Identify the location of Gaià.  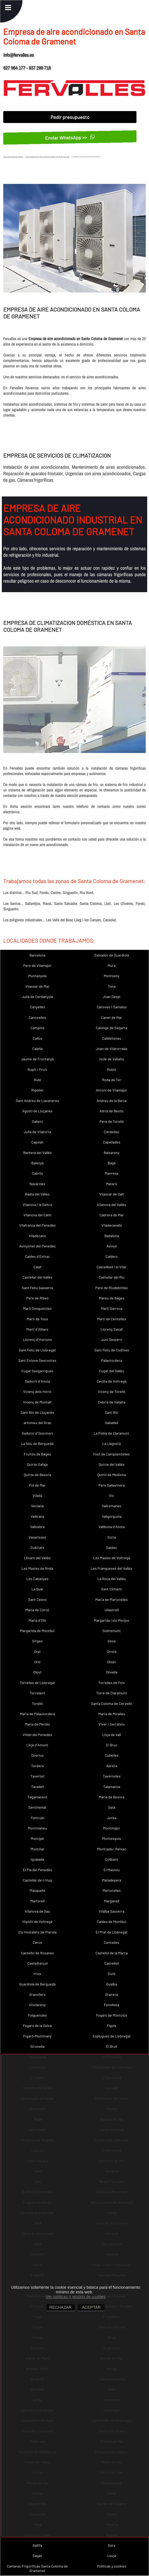
(111, 1807).